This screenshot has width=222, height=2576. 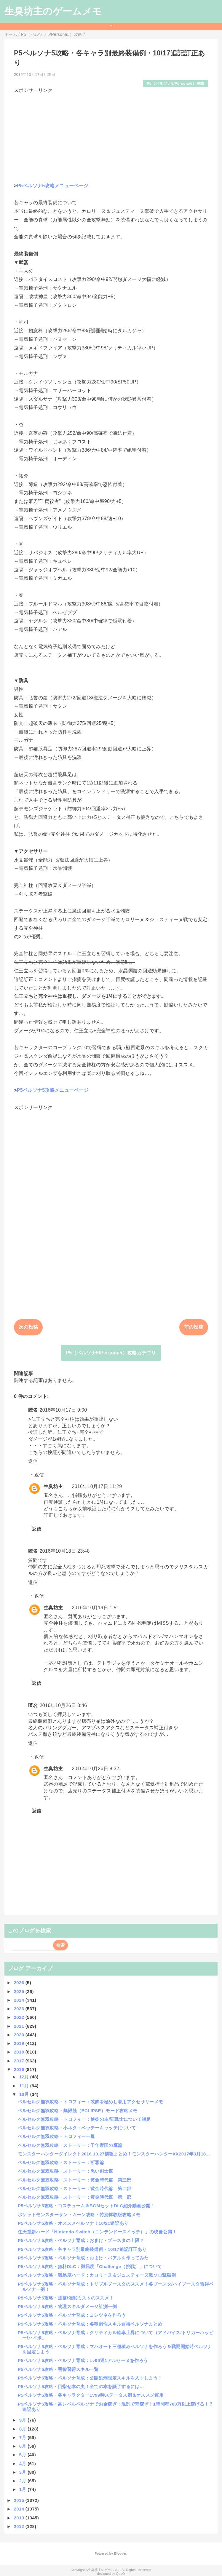 I want to click on ベルセルク無双攻略・ストーリー：断罪篇, so click(x=61, y=2162).